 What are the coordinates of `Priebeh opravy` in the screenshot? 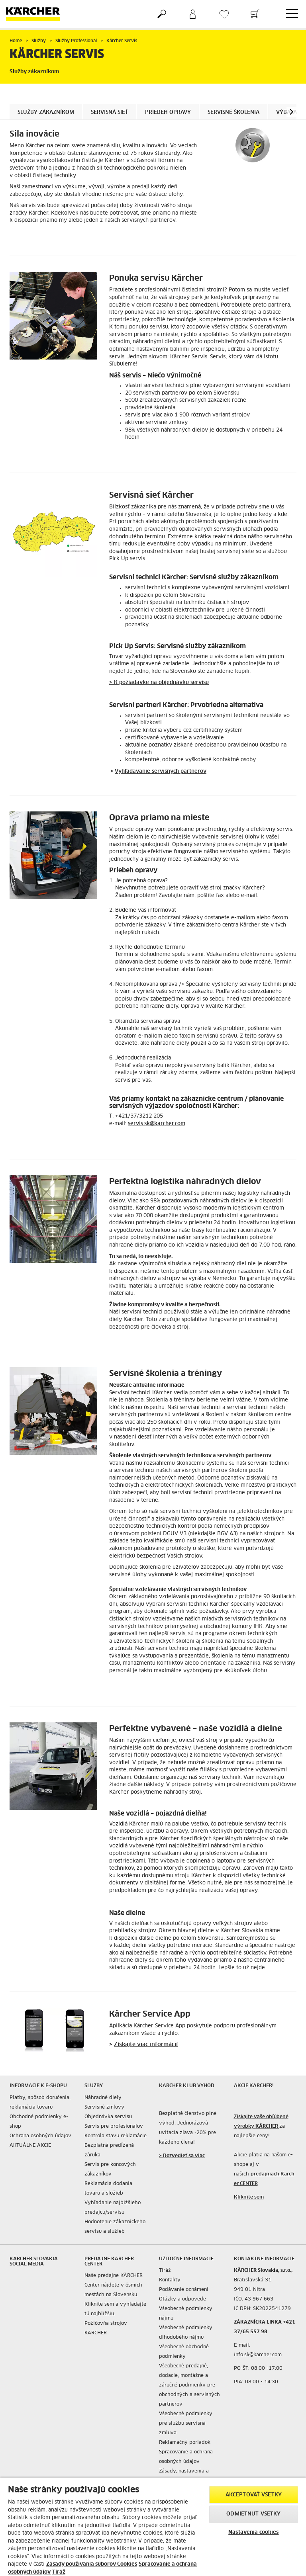 It's located at (168, 112).